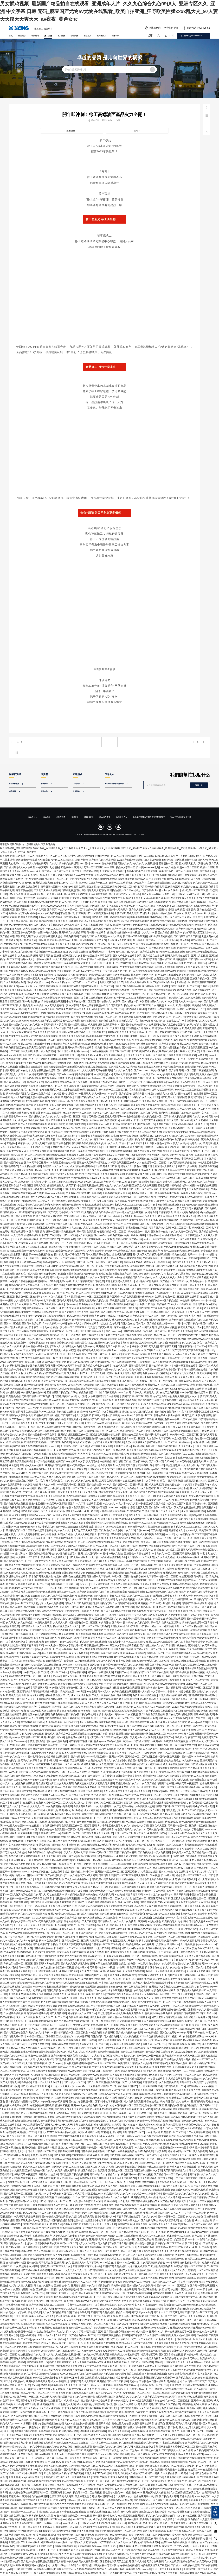  What do you see at coordinates (80, 956) in the screenshot?
I see `亚洲一区无码中文字幕` at bounding box center [80, 956].